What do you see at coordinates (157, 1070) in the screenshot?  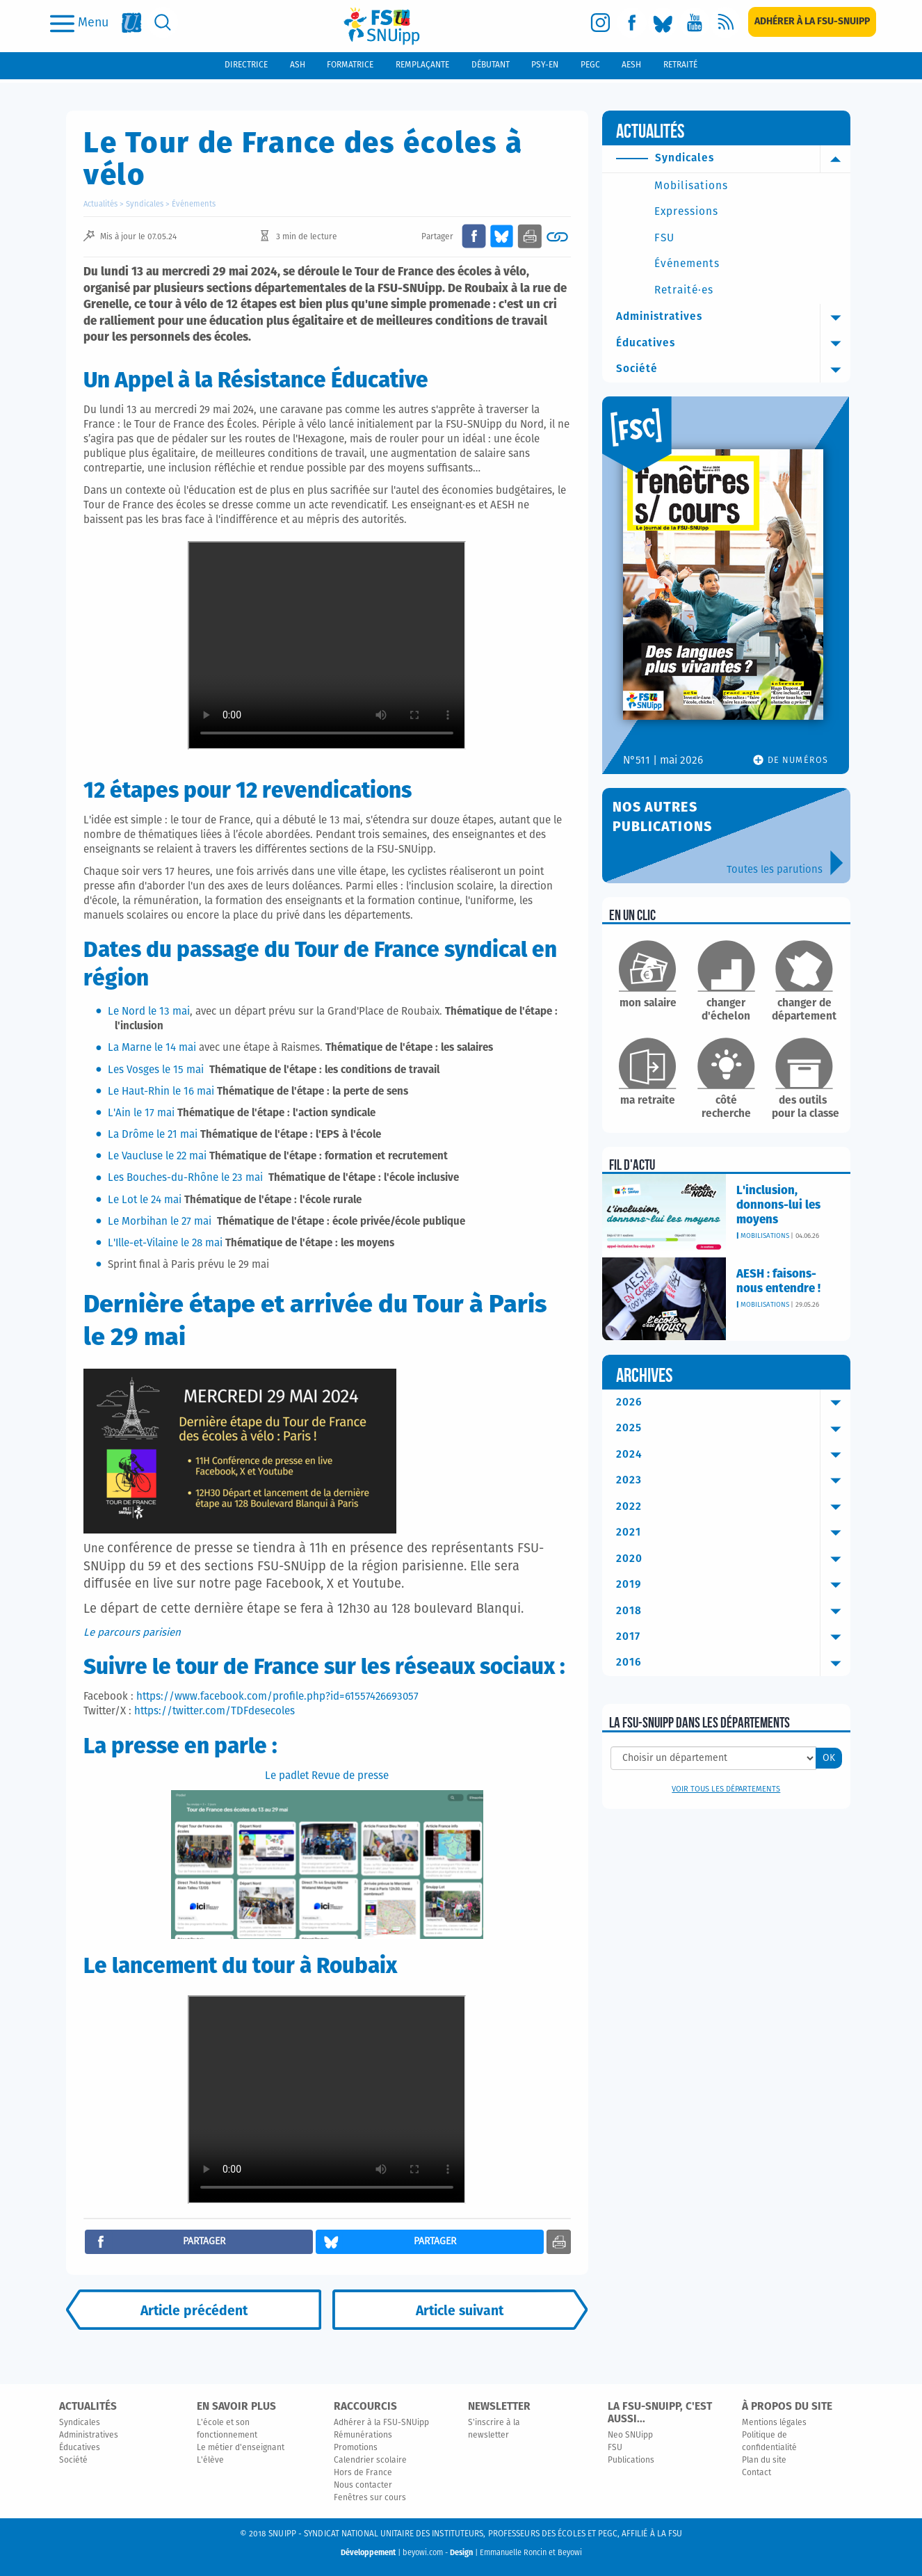 I see `Les Vosges le 15 mai` at bounding box center [157, 1070].